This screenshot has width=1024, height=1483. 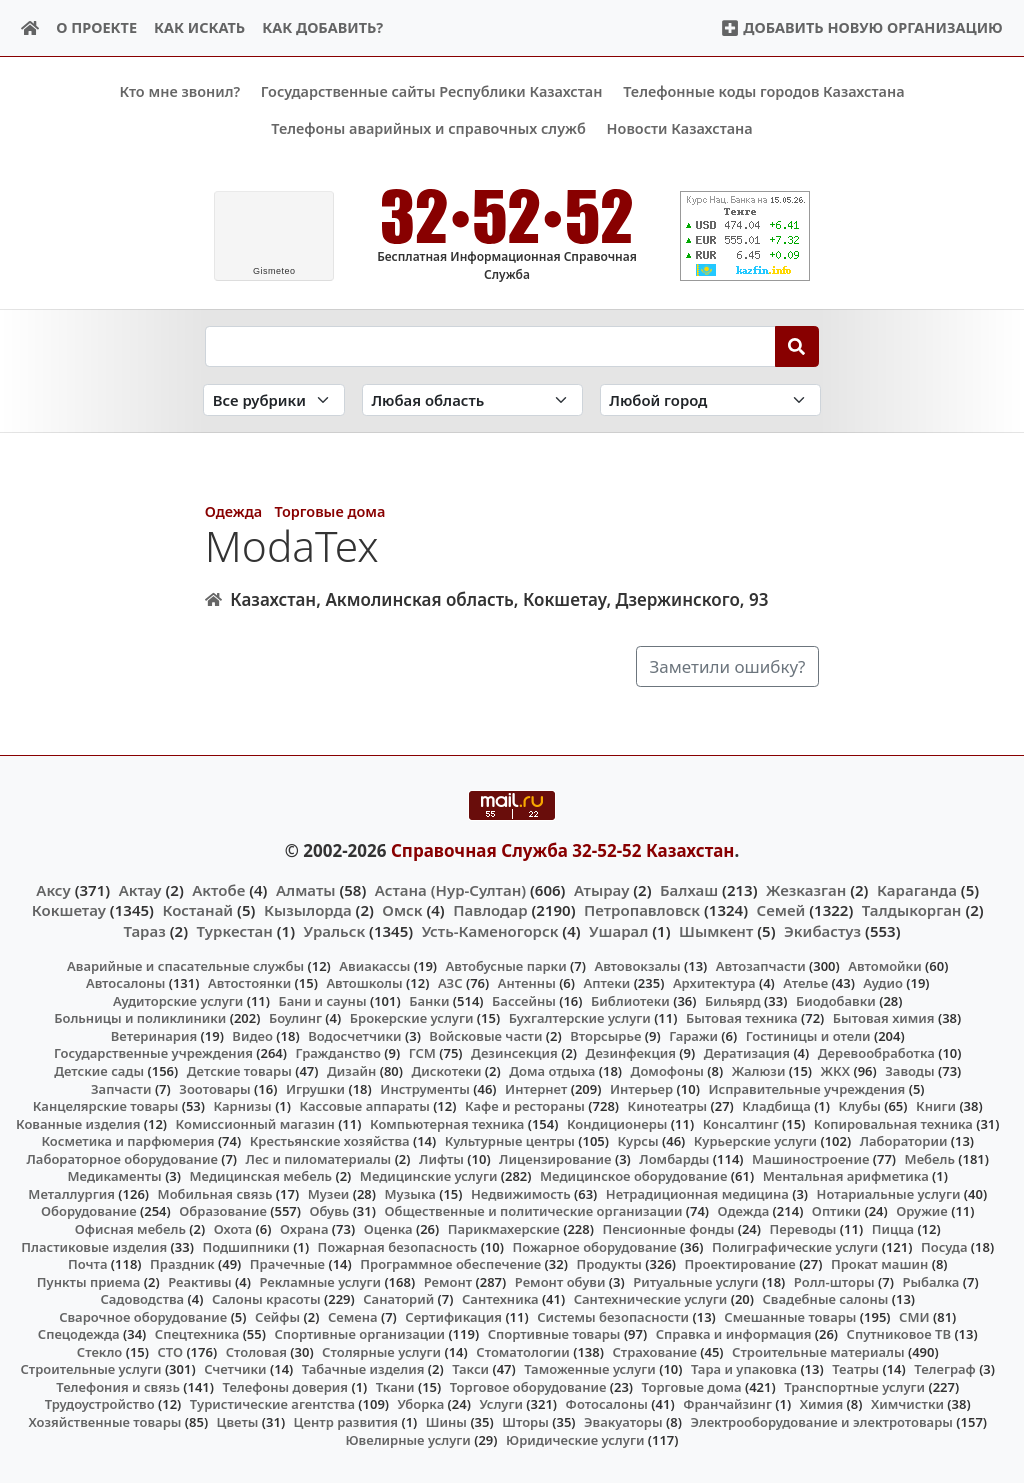 What do you see at coordinates (528, 1387) in the screenshot?
I see `Торговое оборудование` at bounding box center [528, 1387].